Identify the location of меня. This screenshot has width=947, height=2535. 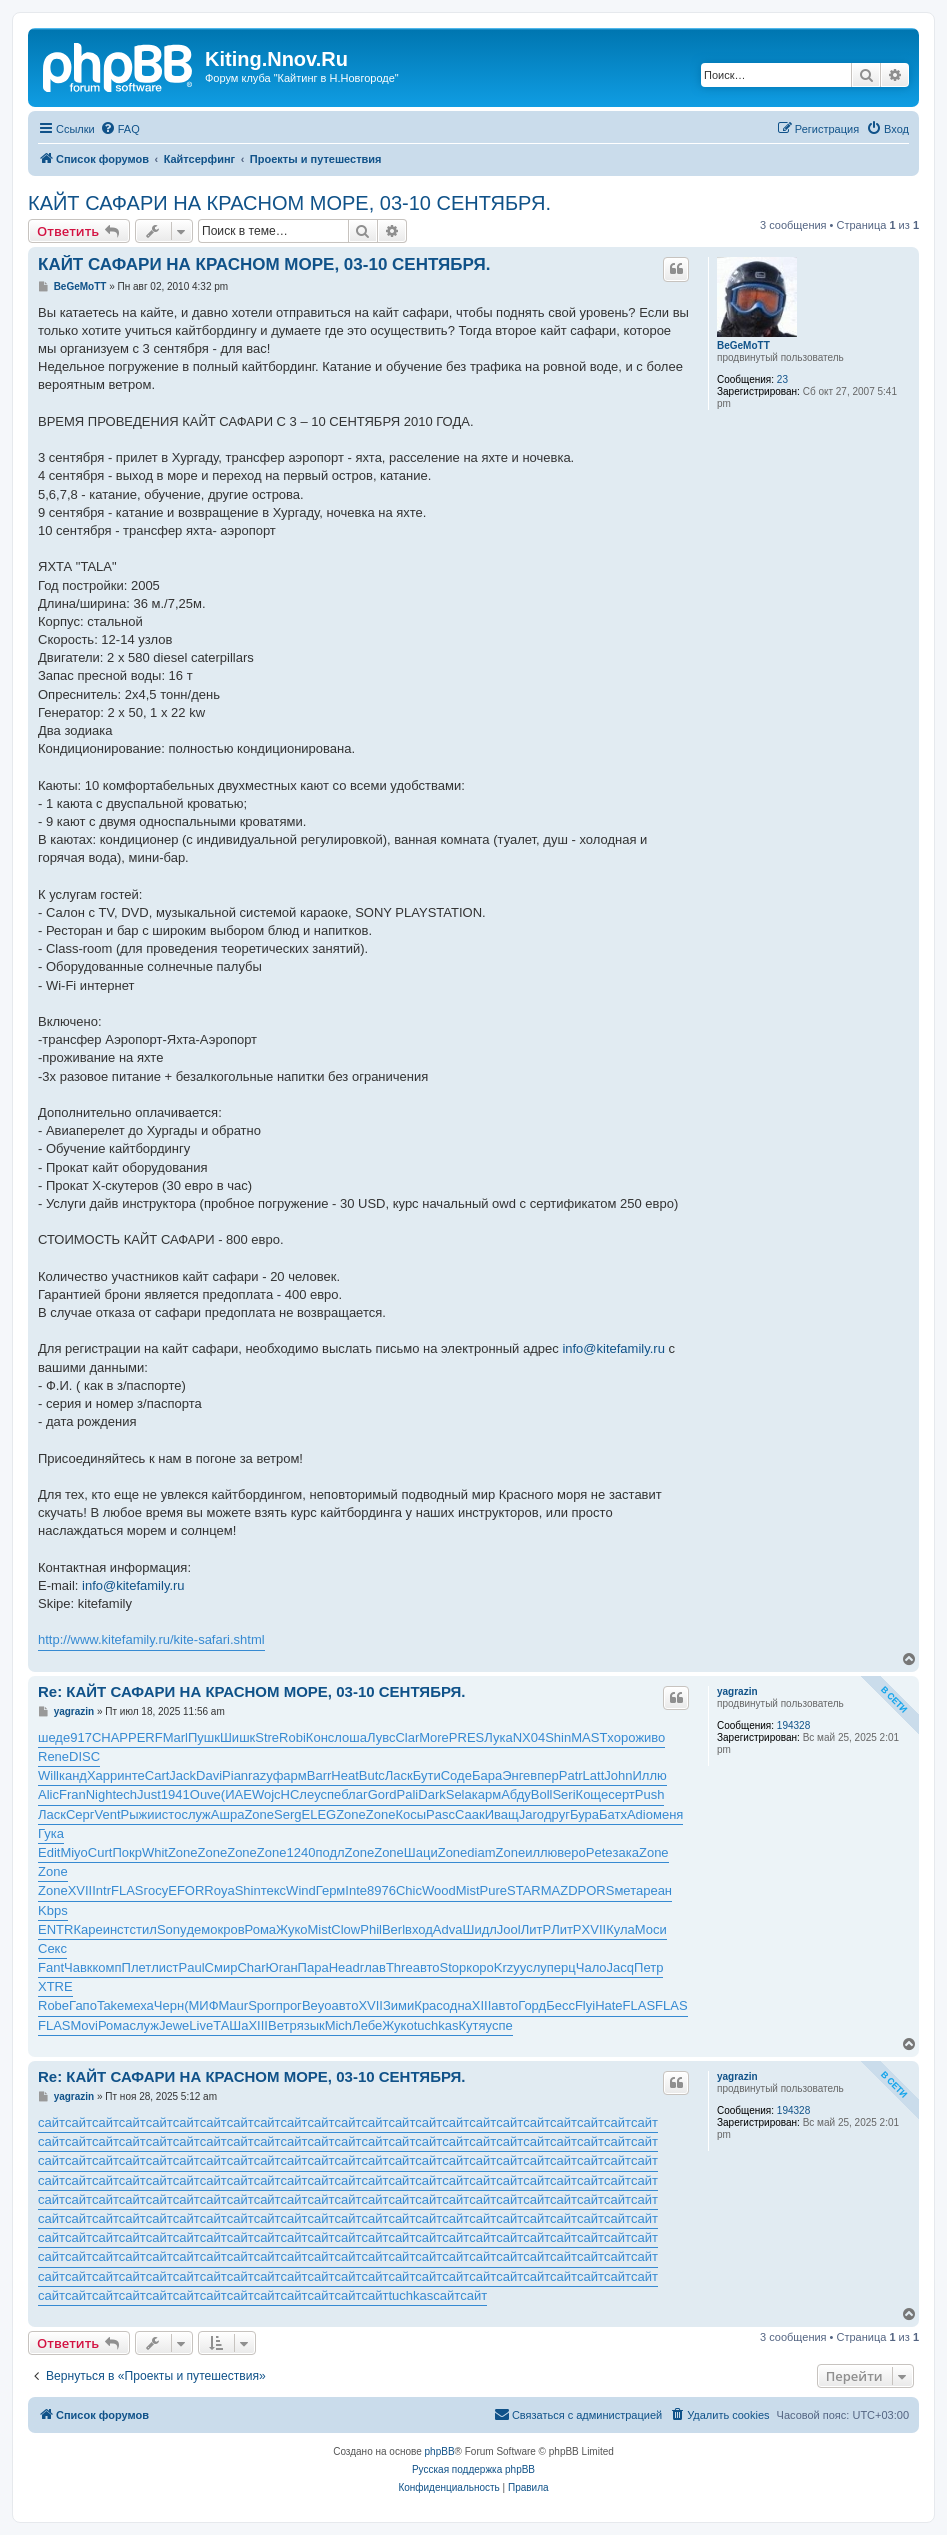
(668, 1814).